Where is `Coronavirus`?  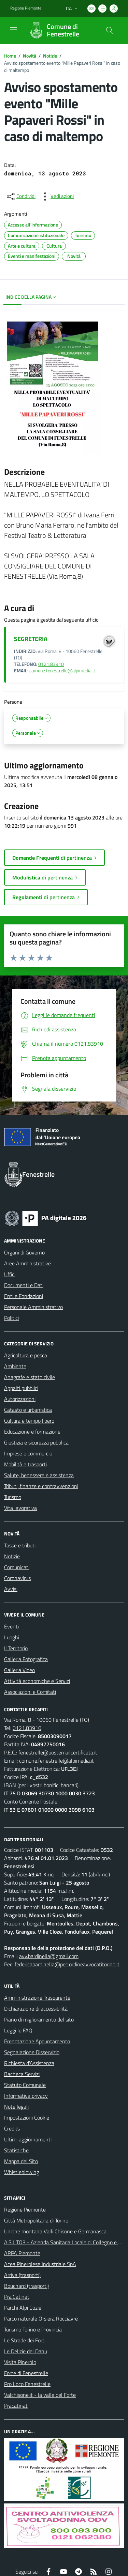
Coronavirus is located at coordinates (17, 1578).